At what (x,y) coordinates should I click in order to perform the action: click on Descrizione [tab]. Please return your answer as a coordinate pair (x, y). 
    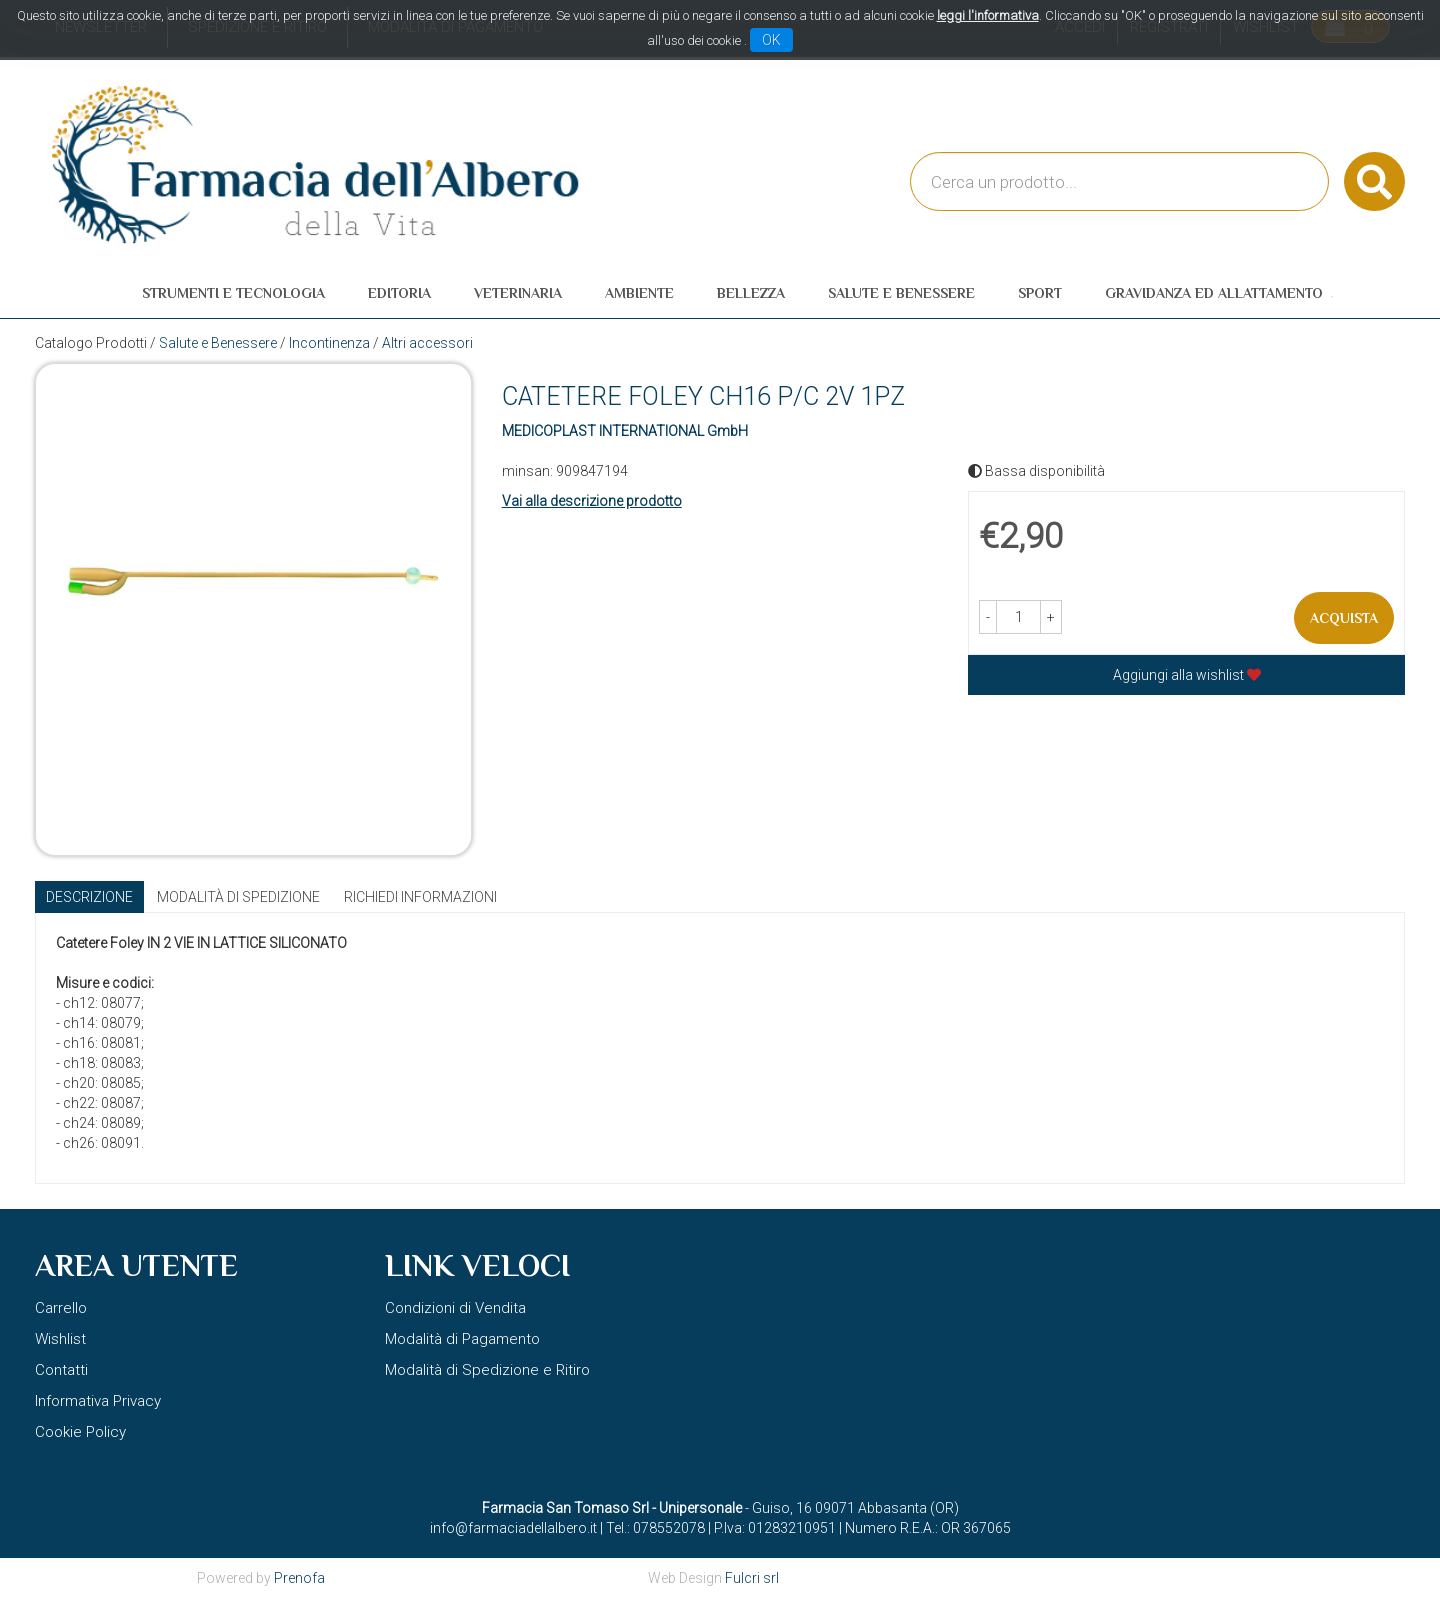
    Looking at the image, I should click on (89, 897).